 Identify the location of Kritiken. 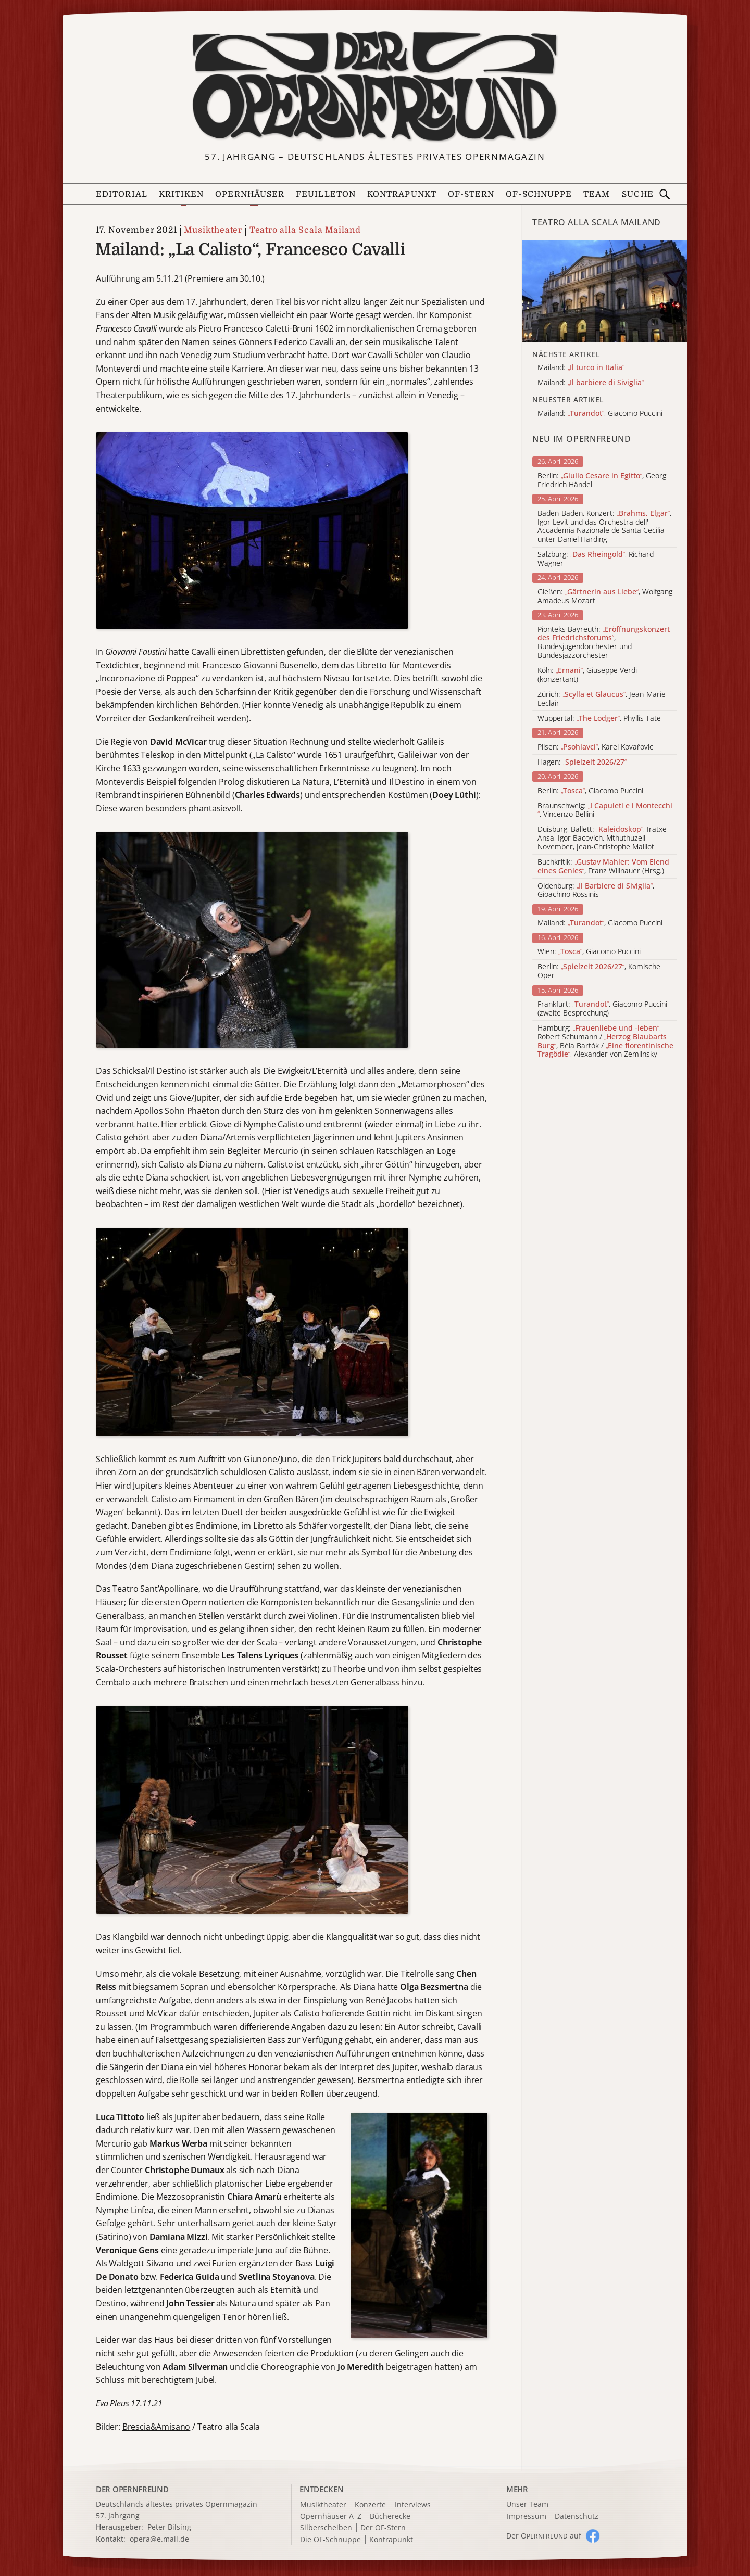
(181, 194).